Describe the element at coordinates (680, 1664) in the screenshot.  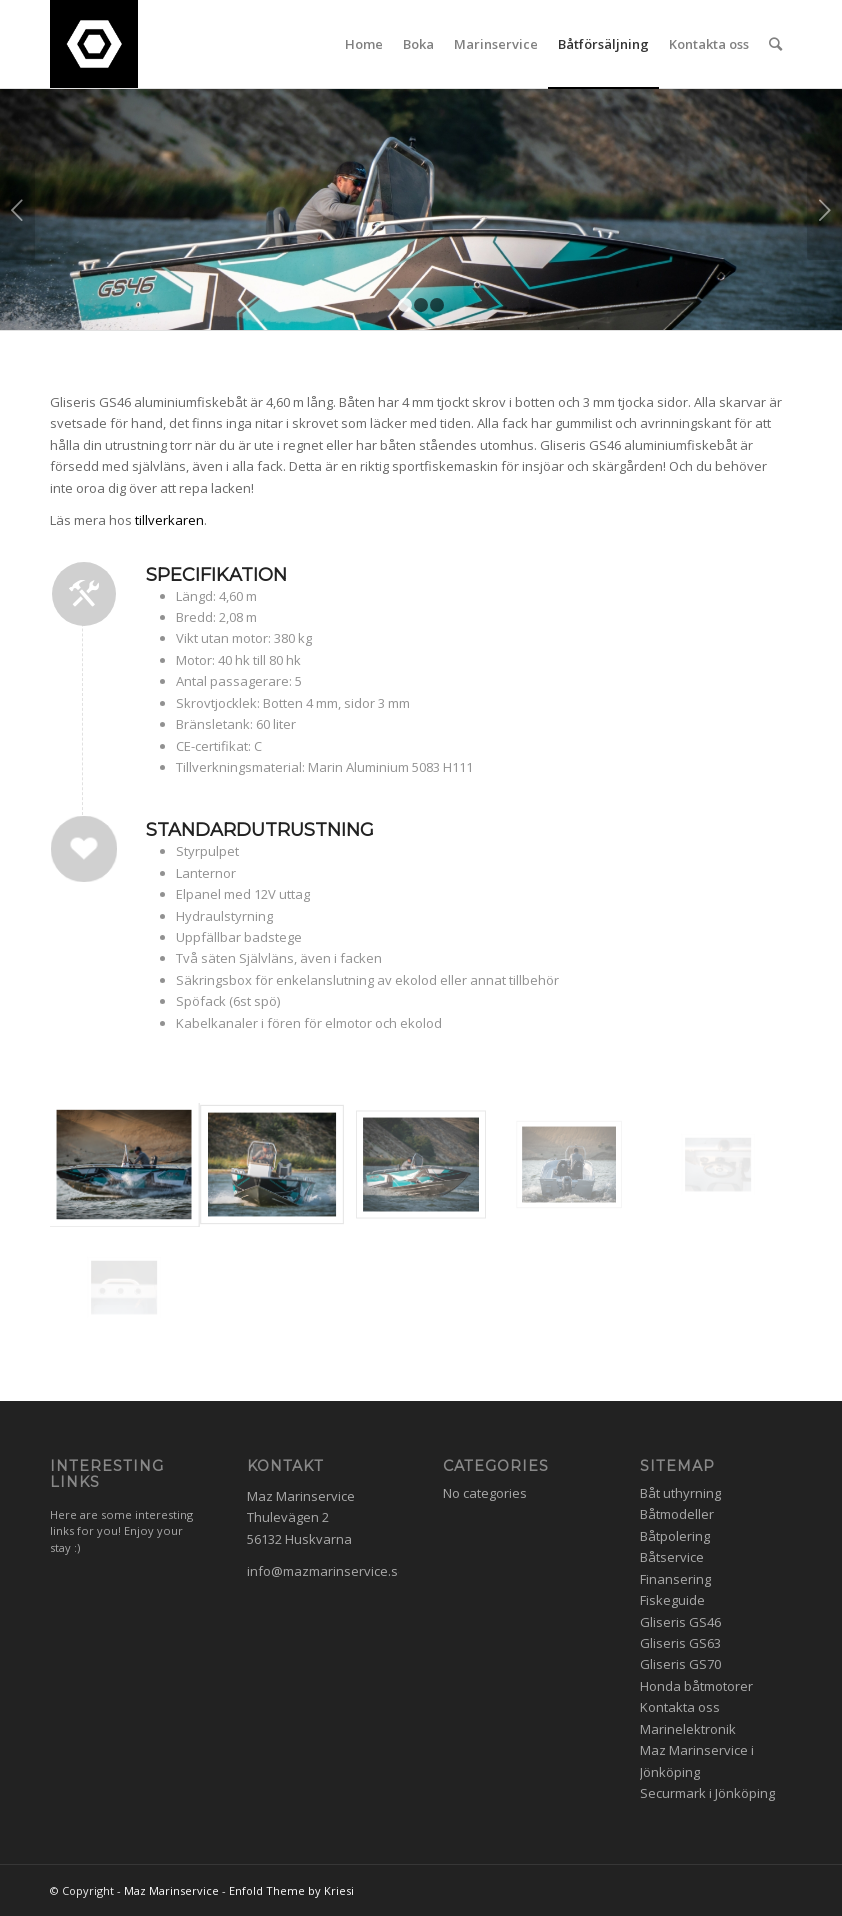
I see `Gliseris GS70` at that location.